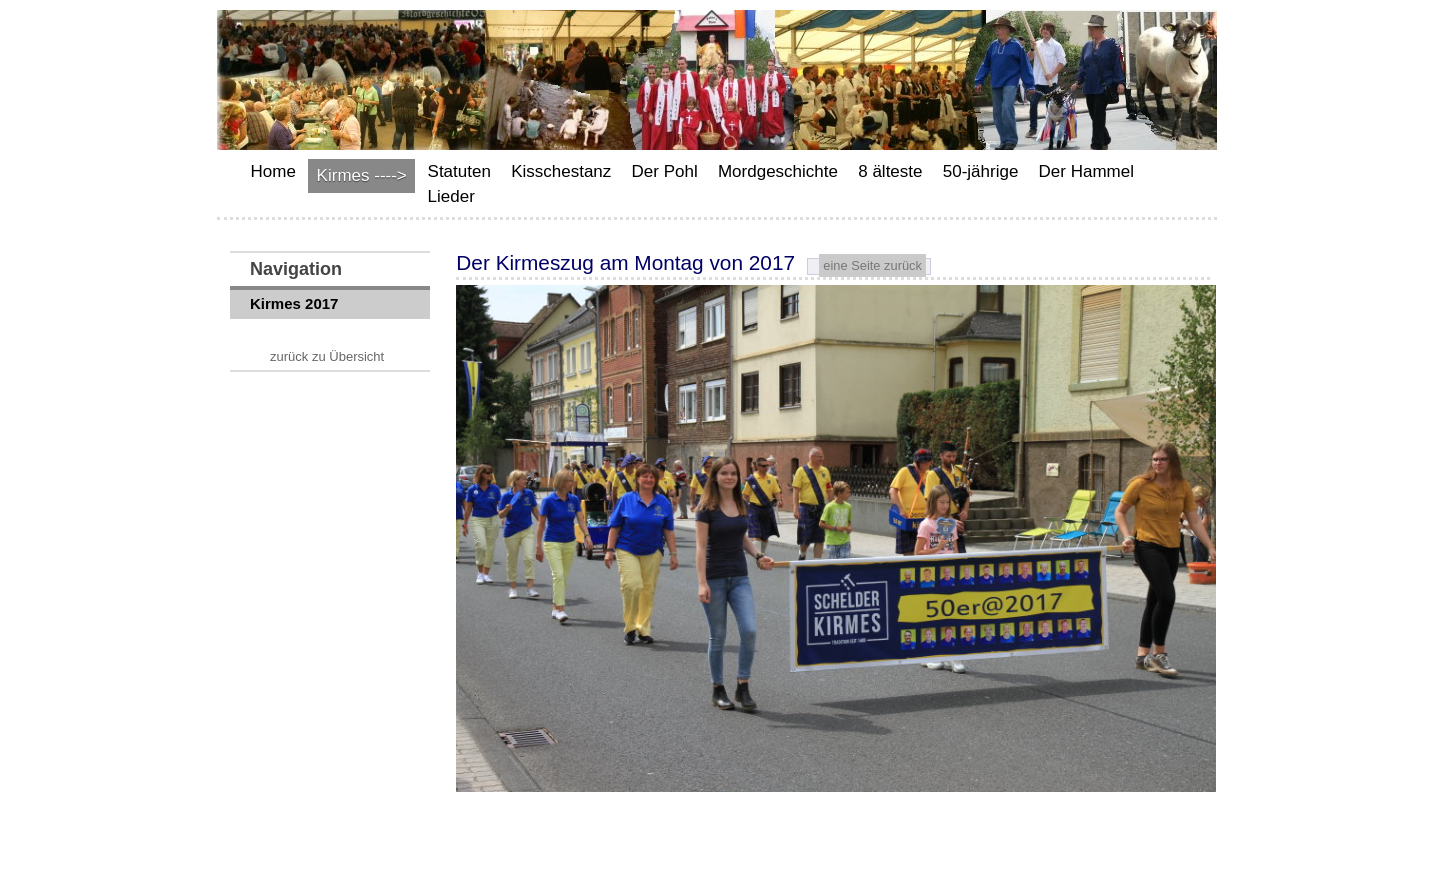 This screenshot has height=884, width=1440. Describe the element at coordinates (1086, 171) in the screenshot. I see `Der Hammel` at that location.